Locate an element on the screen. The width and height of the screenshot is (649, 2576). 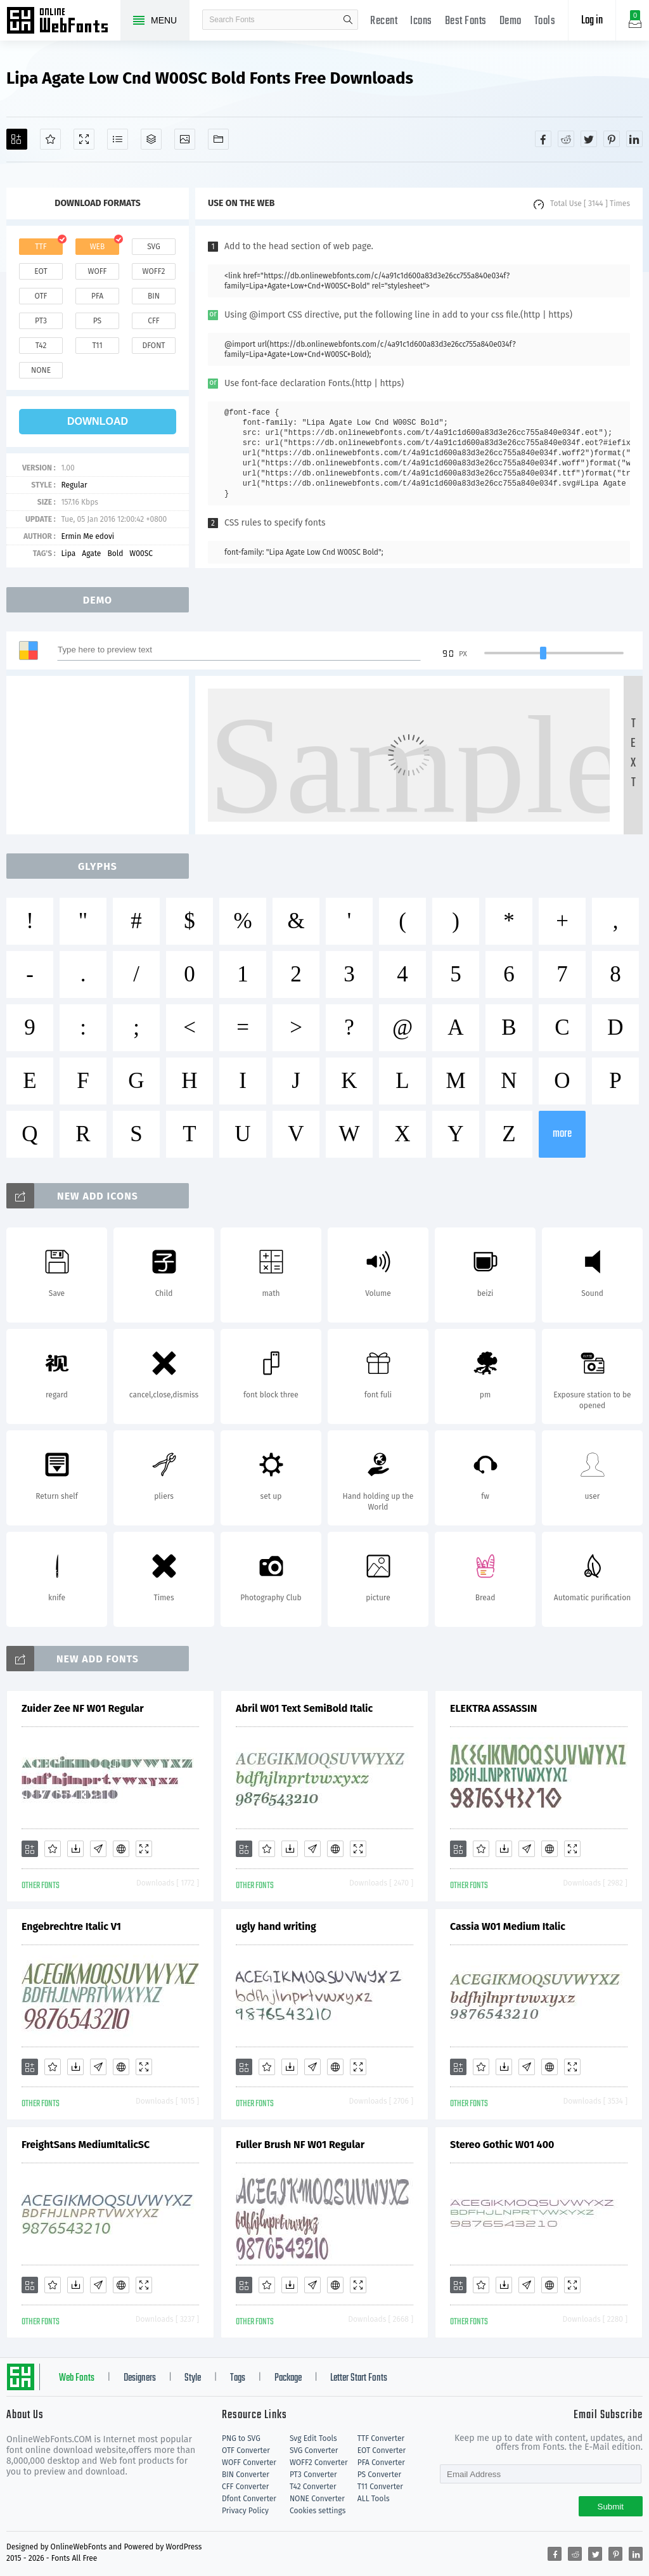
Ermin Me edovi is located at coordinates (87, 536).